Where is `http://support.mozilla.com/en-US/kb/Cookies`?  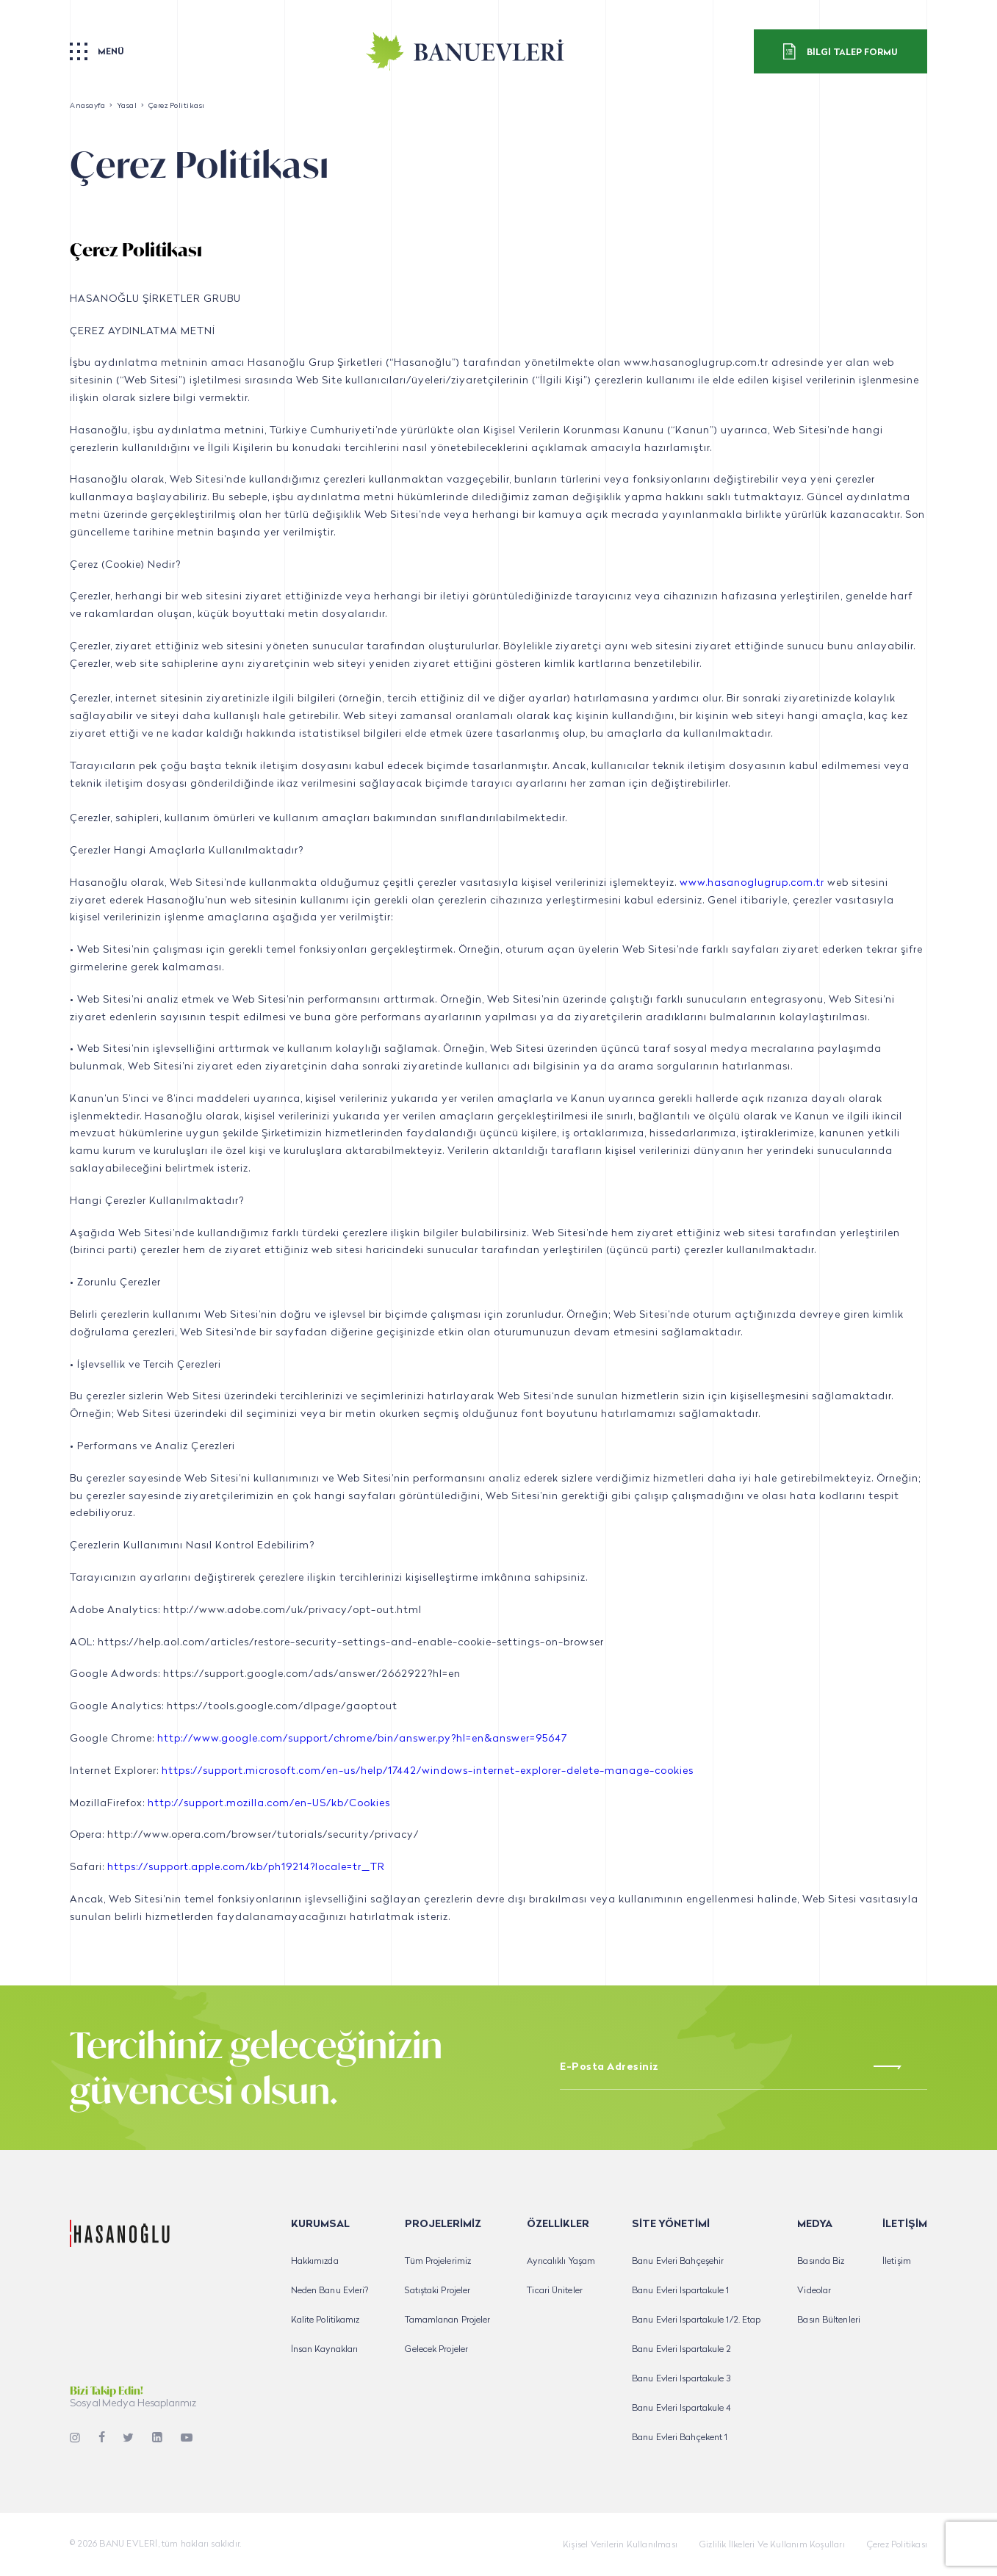 http://support.mozilla.com/en-US/kb/Cookies is located at coordinates (269, 1803).